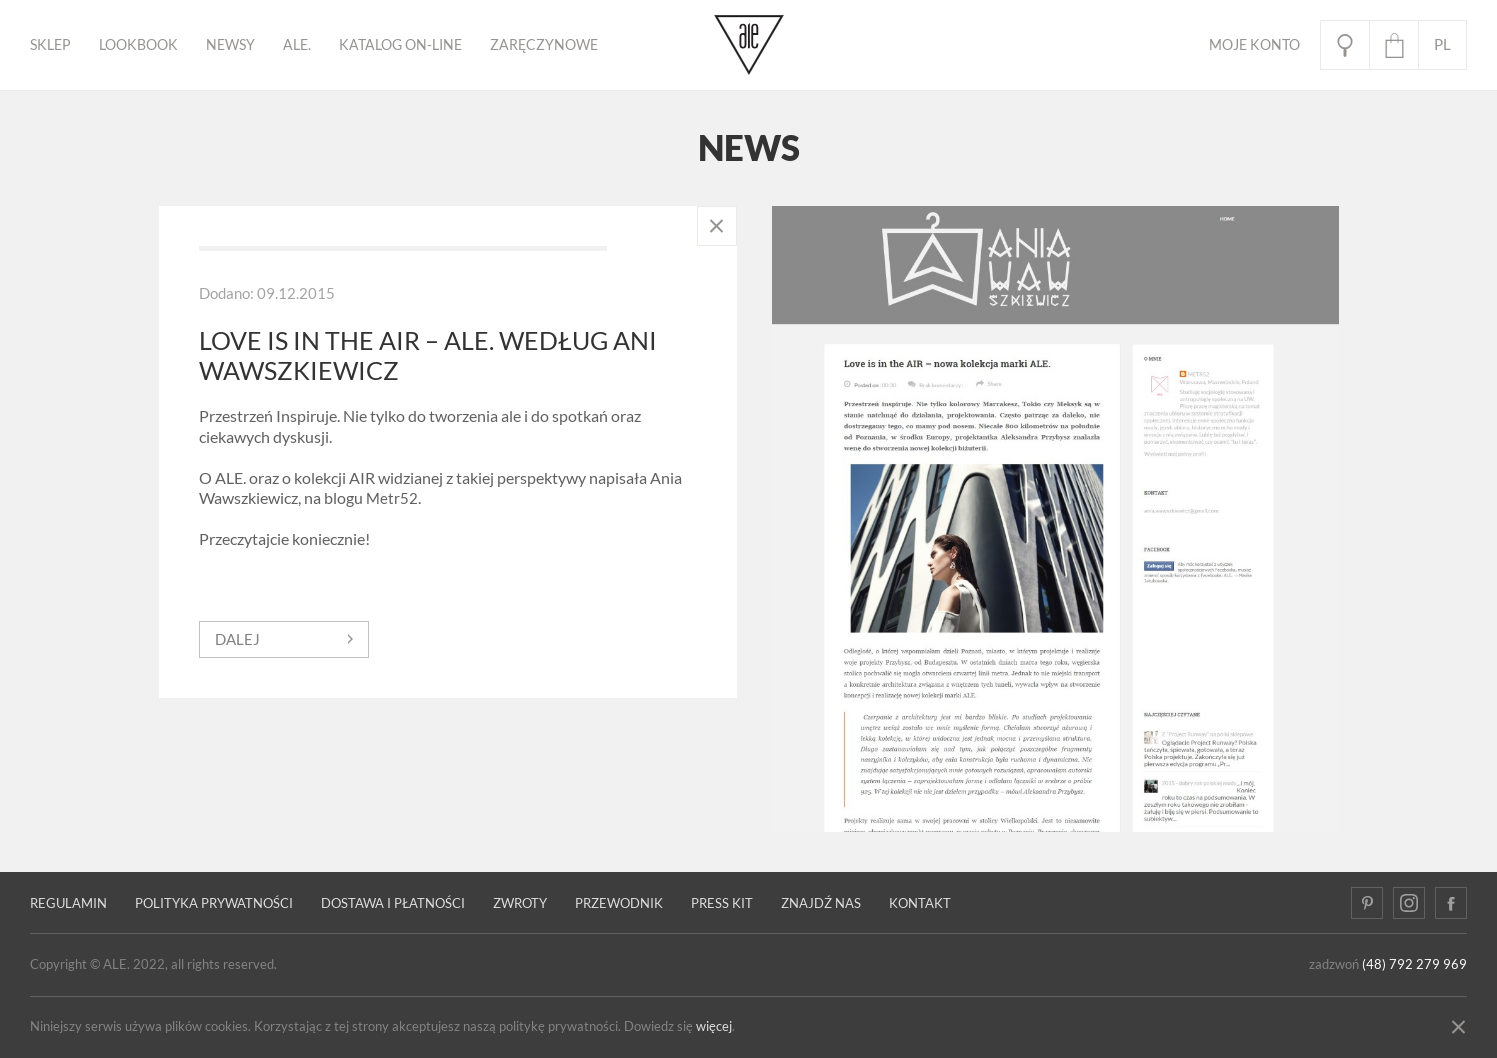  What do you see at coordinates (821, 903) in the screenshot?
I see `Znajdź nas` at bounding box center [821, 903].